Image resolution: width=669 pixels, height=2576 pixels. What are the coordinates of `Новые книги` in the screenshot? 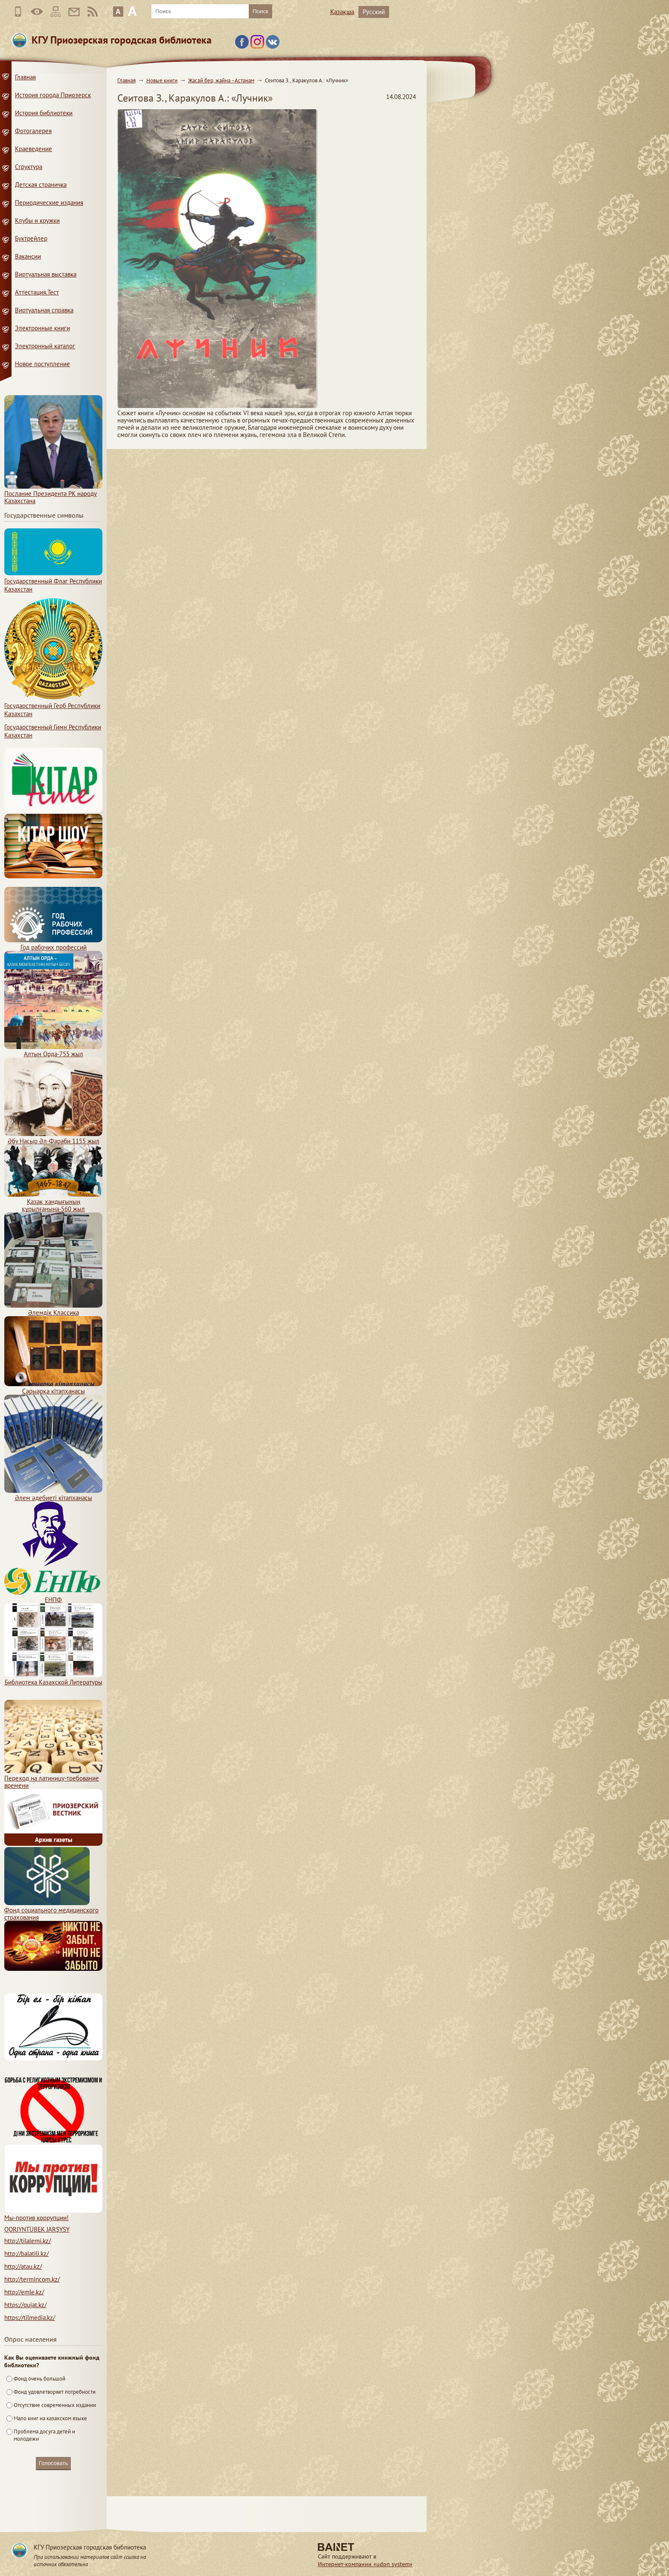 It's located at (161, 80).